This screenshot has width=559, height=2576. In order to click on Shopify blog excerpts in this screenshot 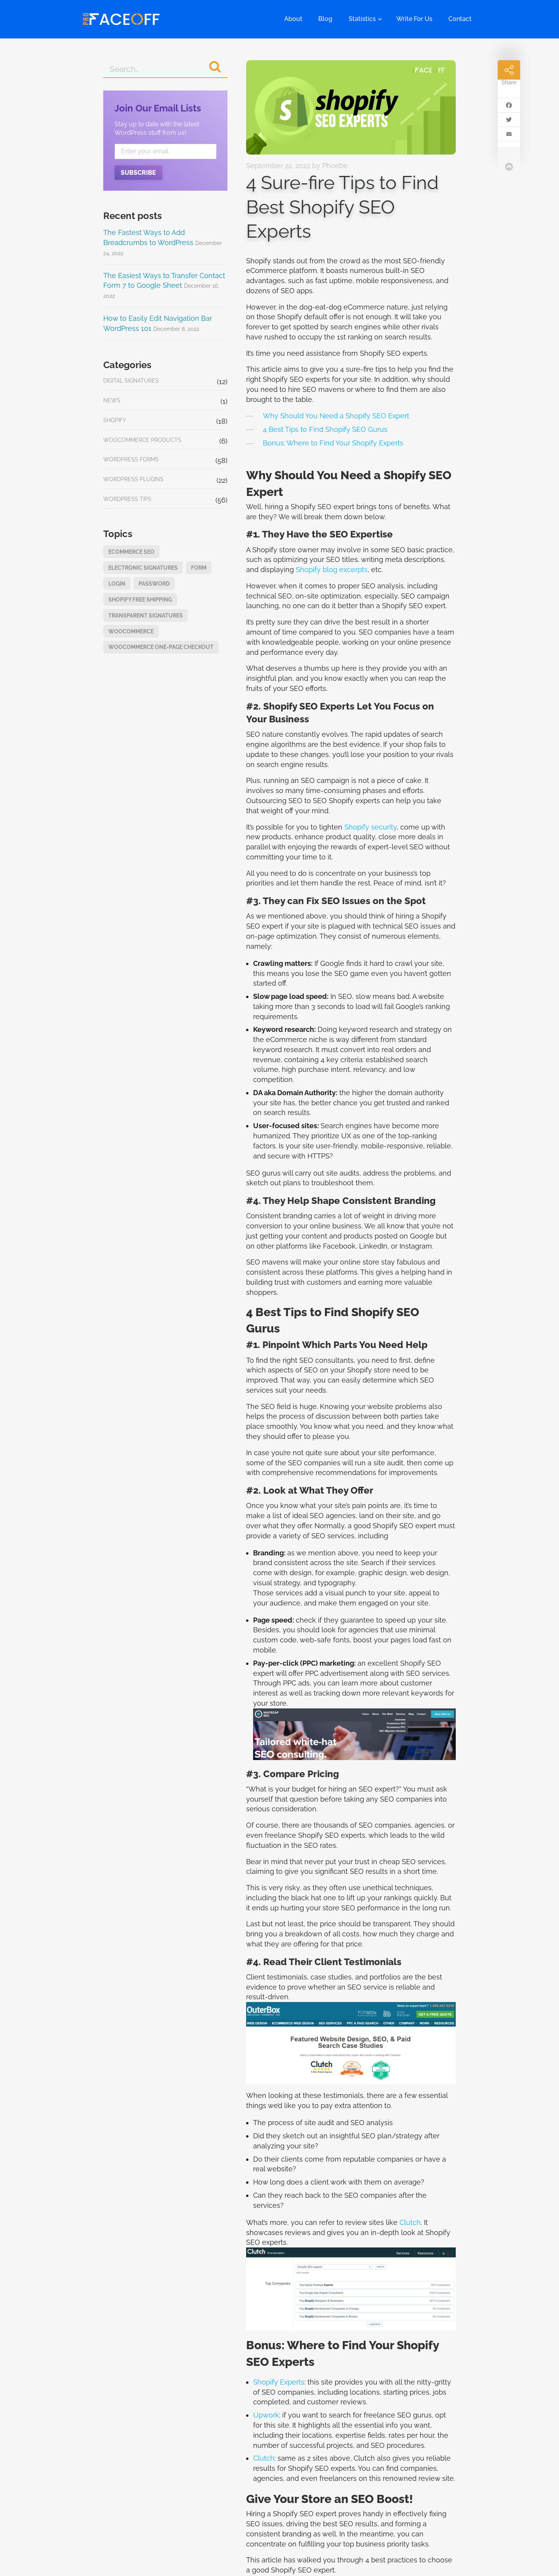, I will do `click(332, 569)`.